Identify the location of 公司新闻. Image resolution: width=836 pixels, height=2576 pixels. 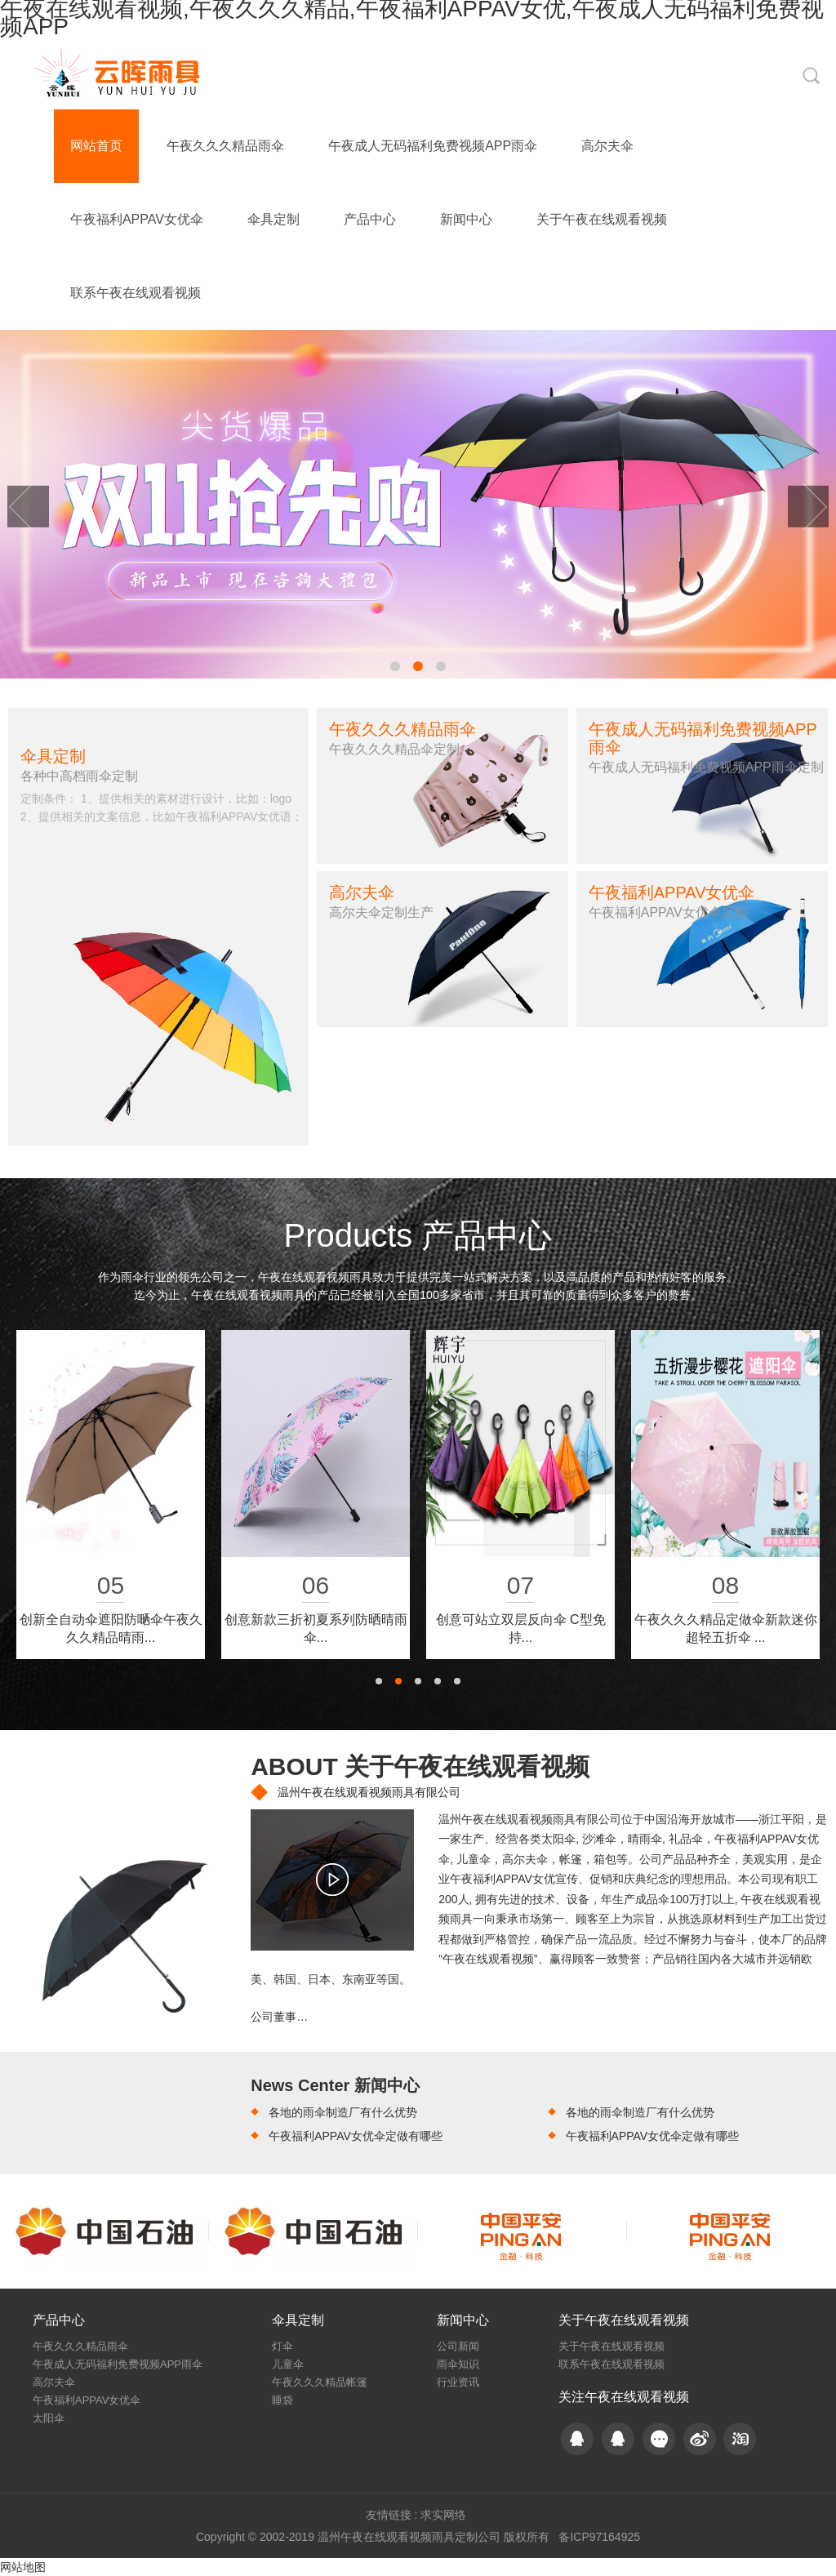
(458, 2346).